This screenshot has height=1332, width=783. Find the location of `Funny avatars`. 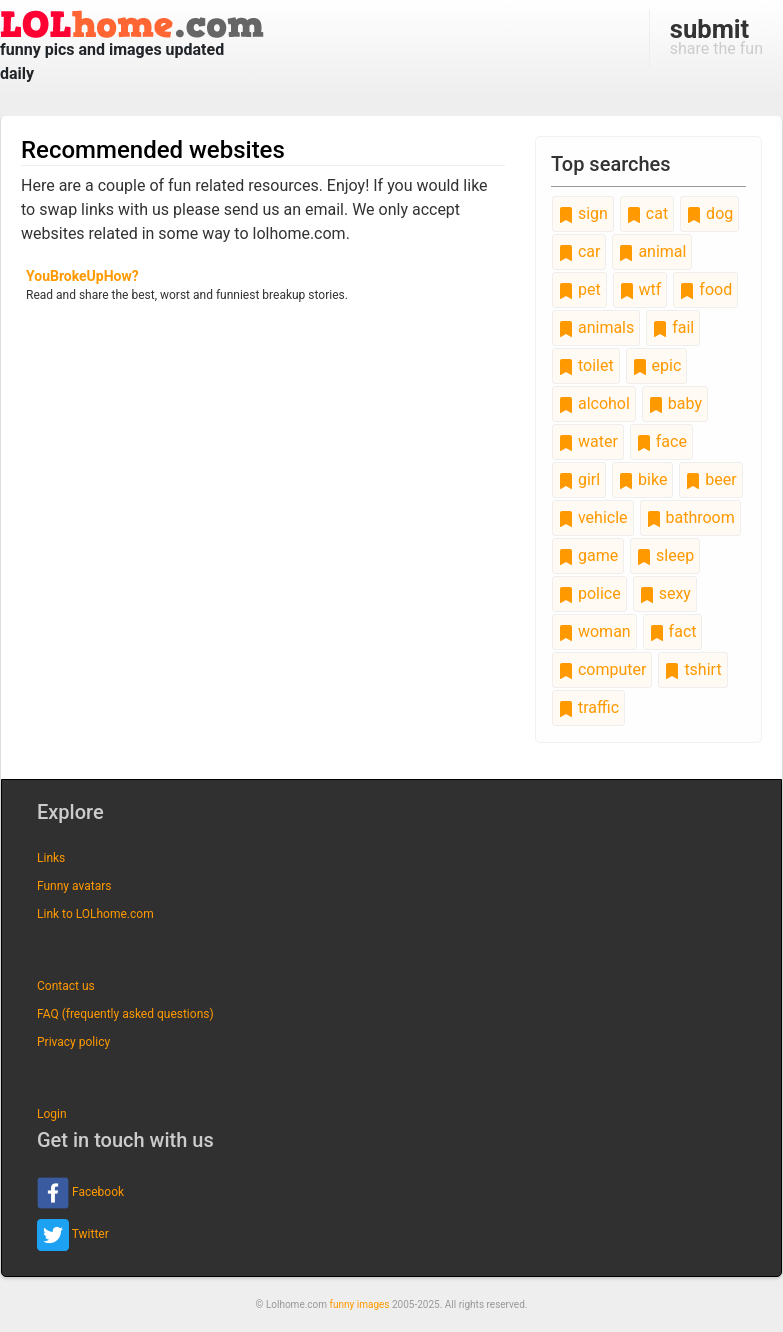

Funny avatars is located at coordinates (74, 886).